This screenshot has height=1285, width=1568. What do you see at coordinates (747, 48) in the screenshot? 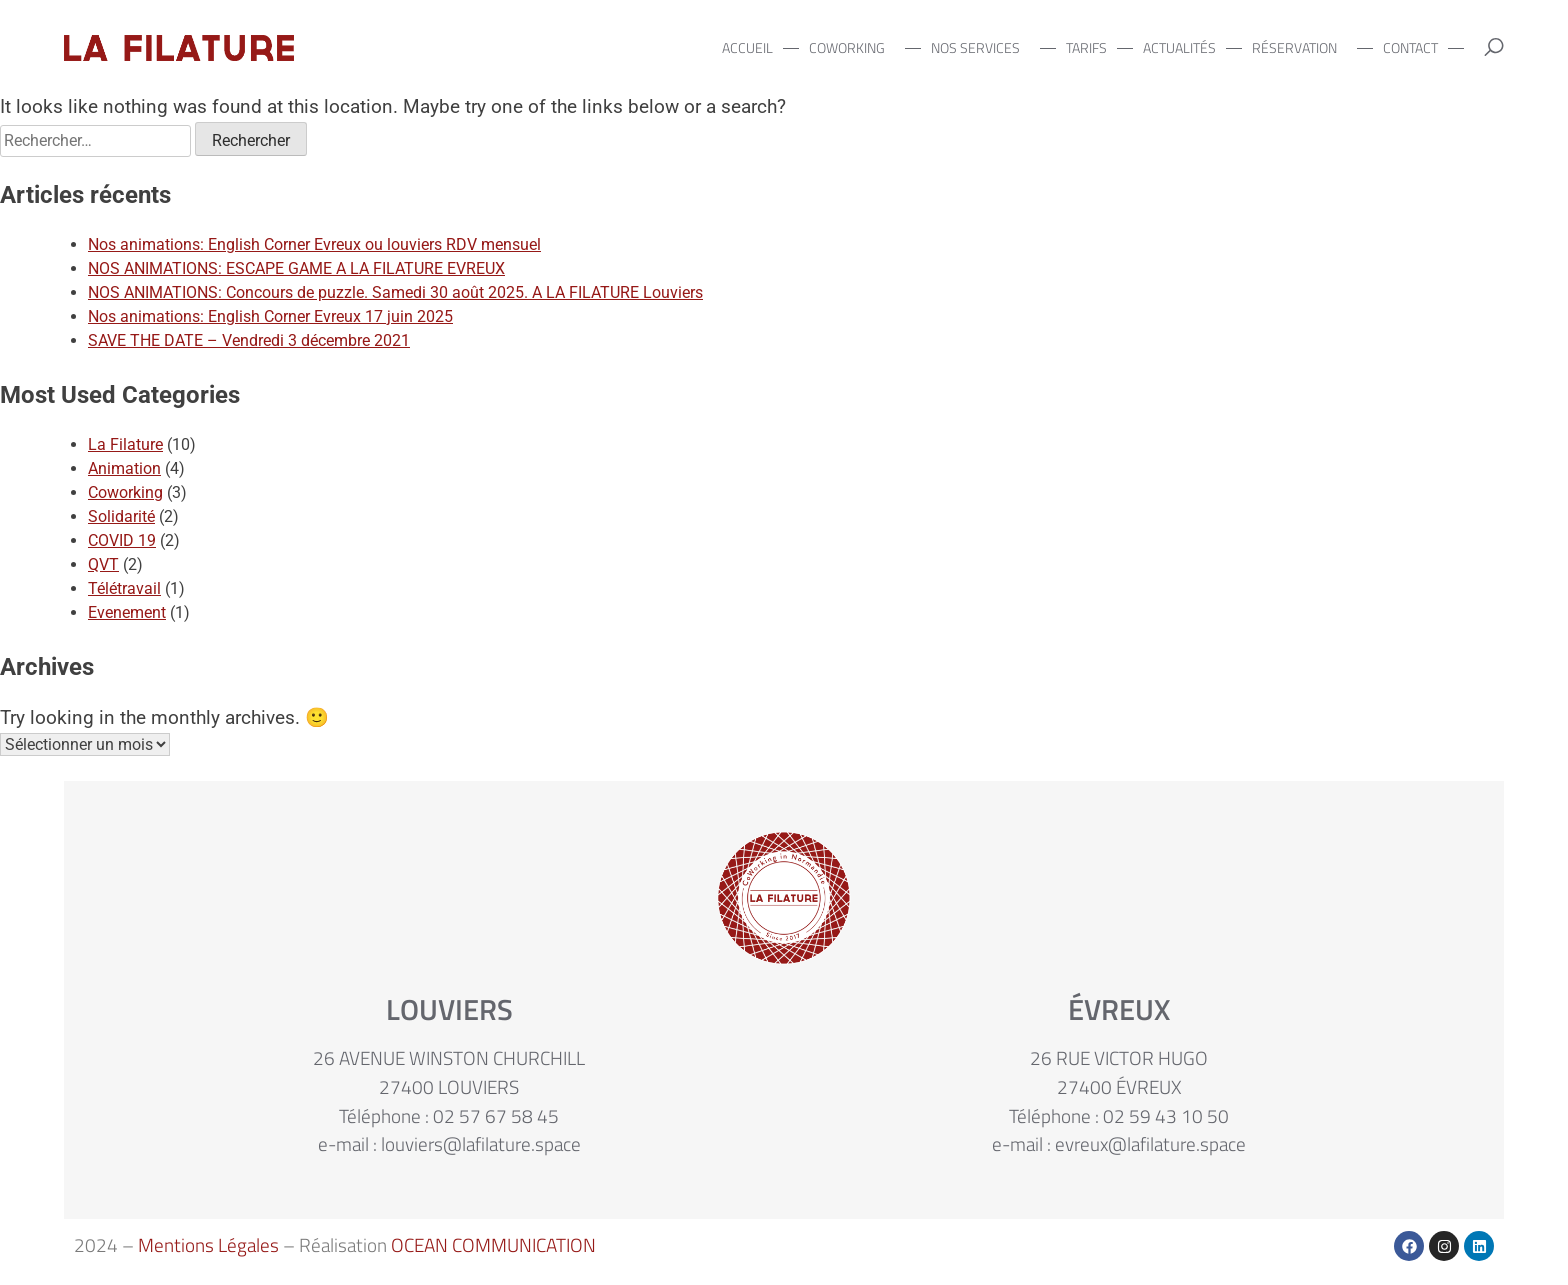
I see `ACCUEIL` at bounding box center [747, 48].